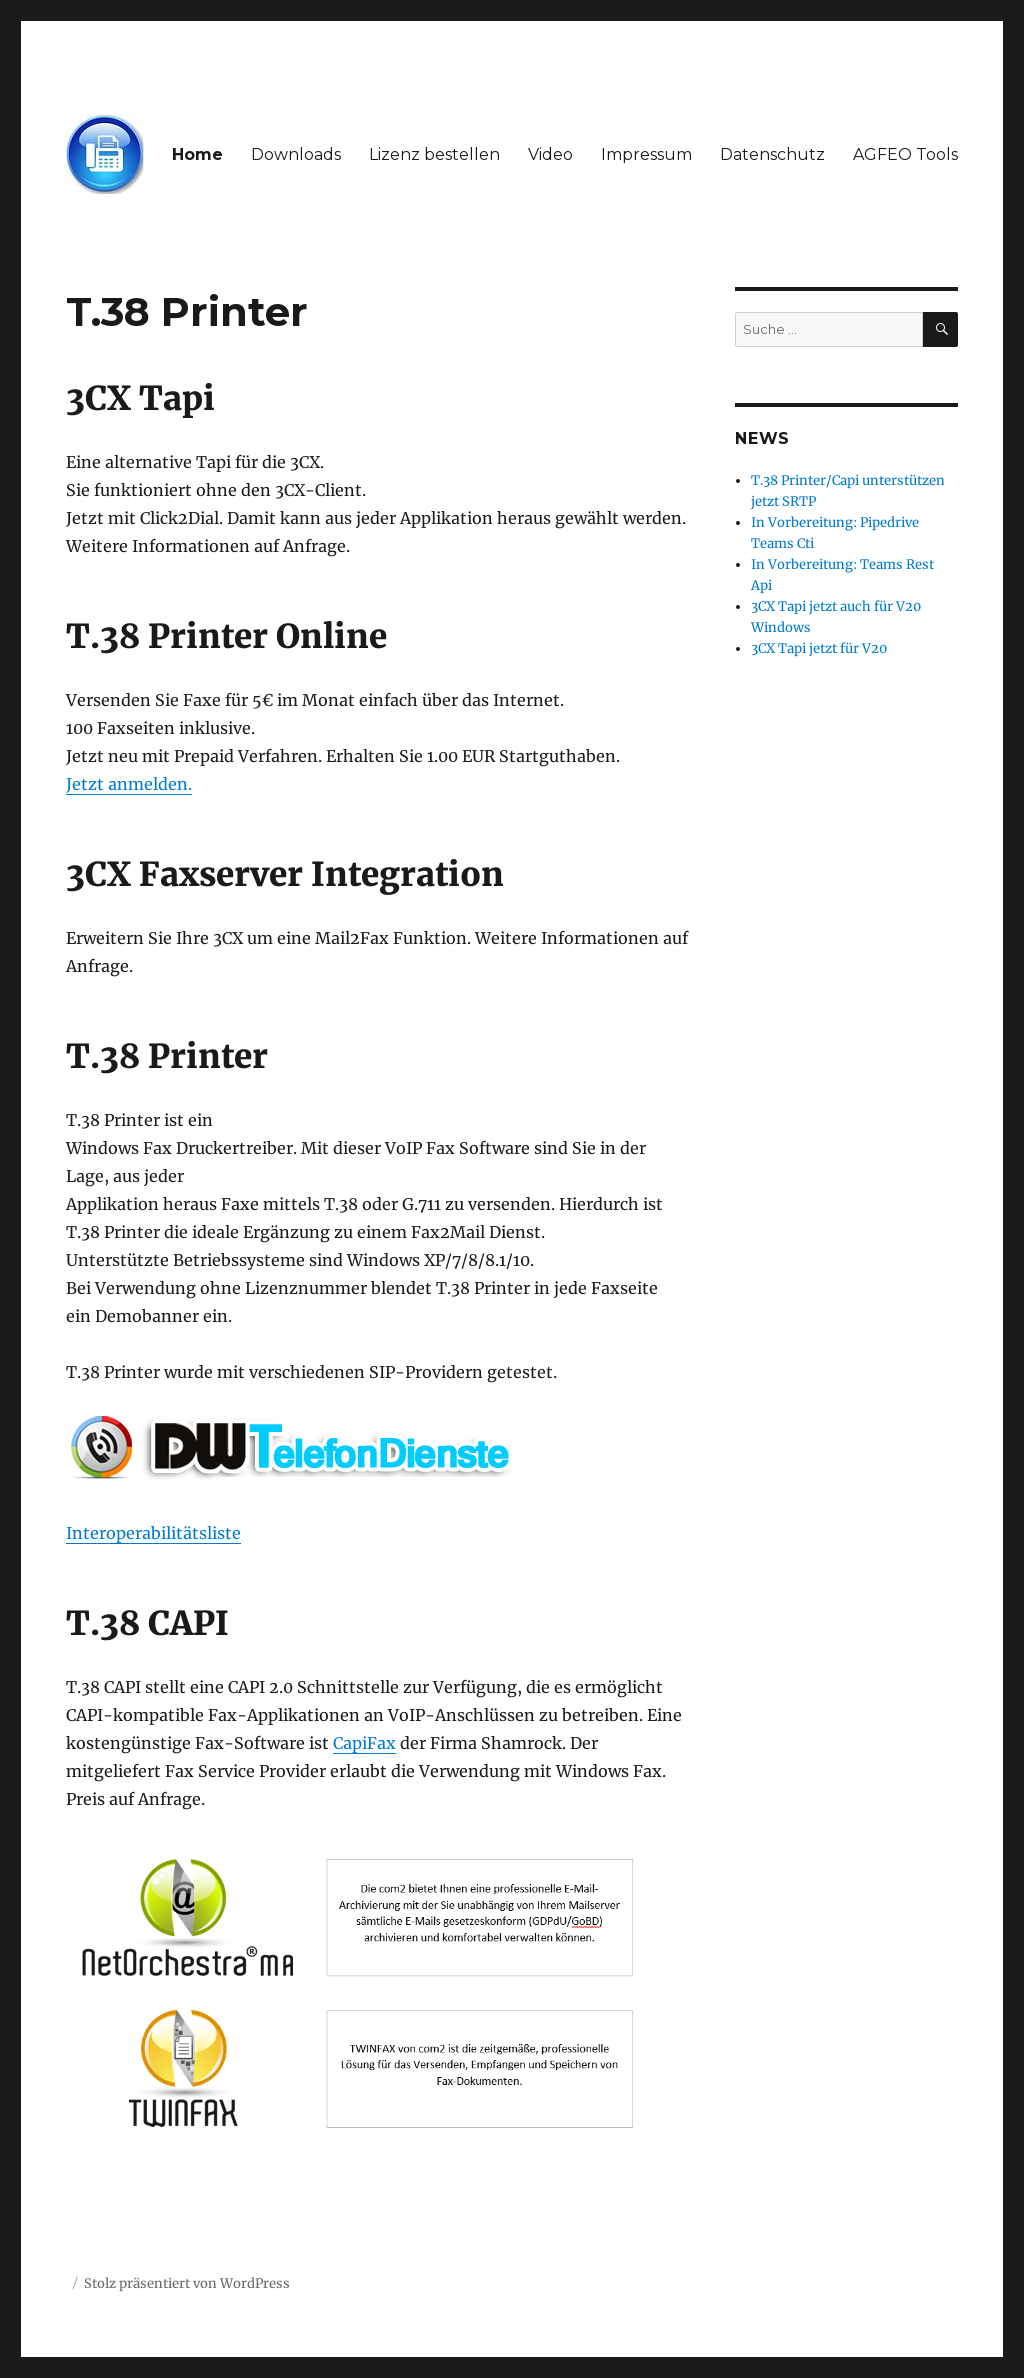  What do you see at coordinates (905, 154) in the screenshot?
I see `AGFEO Tools` at bounding box center [905, 154].